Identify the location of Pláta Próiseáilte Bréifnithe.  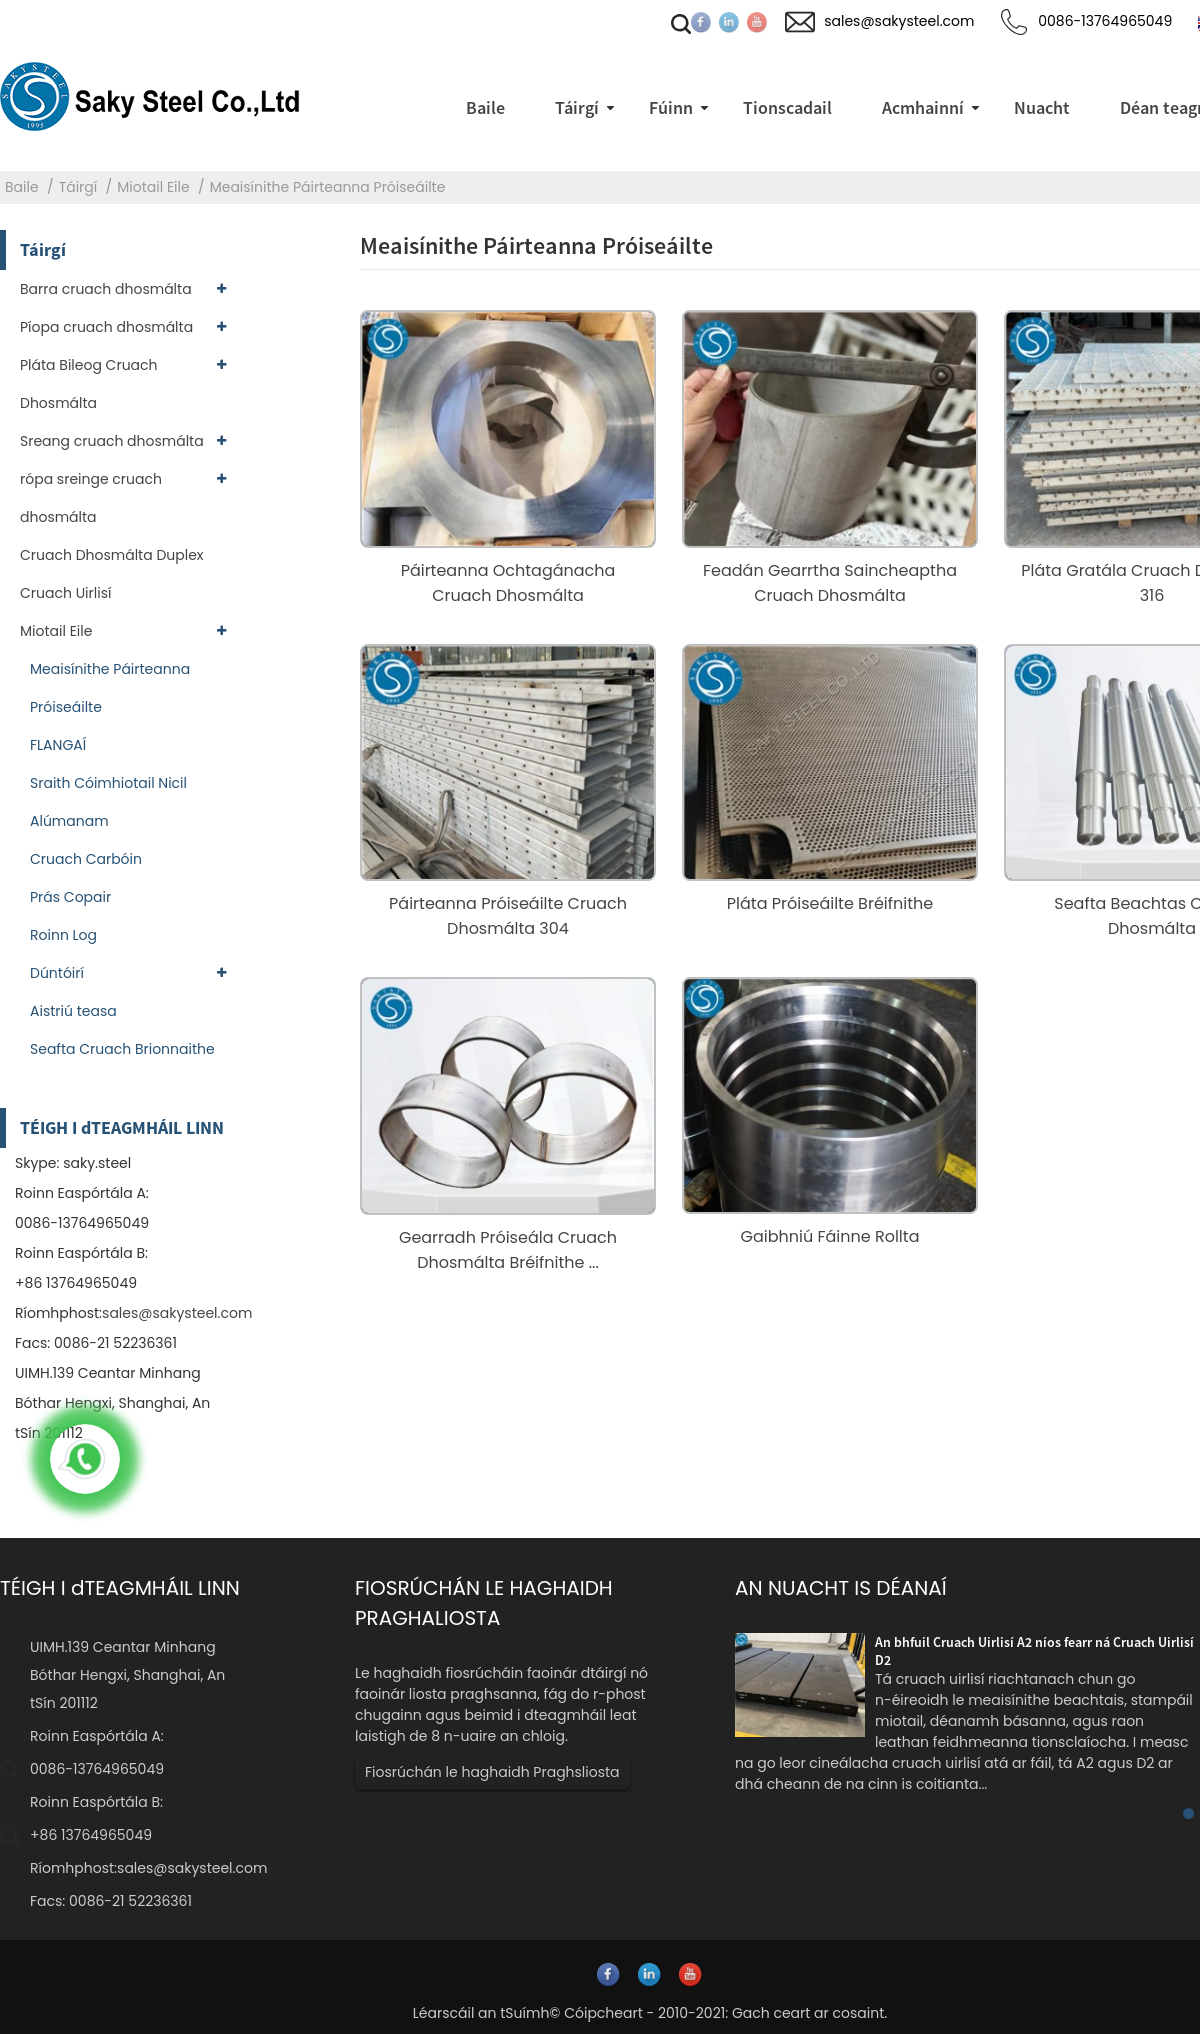
(830, 903).